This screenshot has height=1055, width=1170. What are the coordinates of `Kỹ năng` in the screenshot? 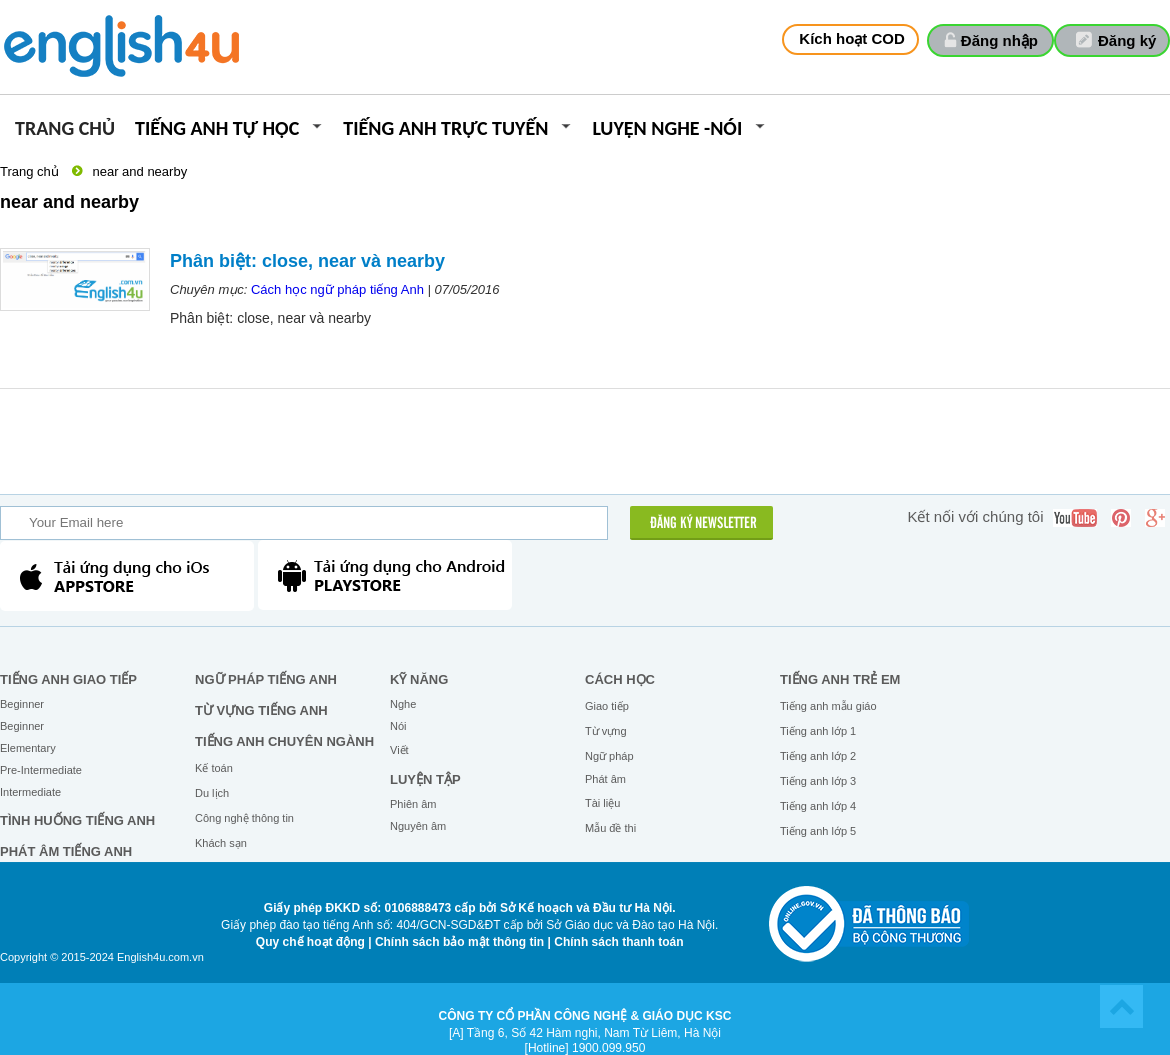 It's located at (419, 679).